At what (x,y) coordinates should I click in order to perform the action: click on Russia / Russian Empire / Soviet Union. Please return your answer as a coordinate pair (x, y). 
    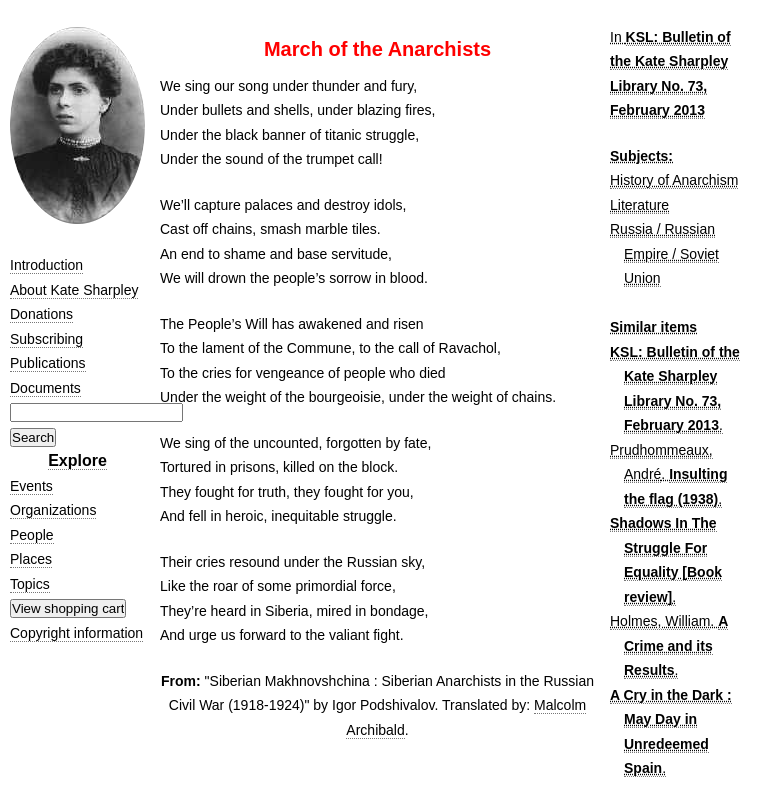
    Looking at the image, I should click on (664, 253).